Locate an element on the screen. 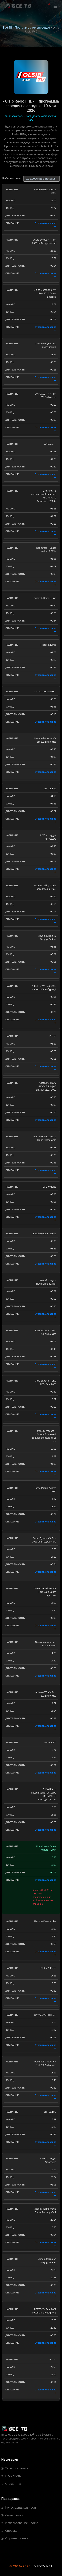 The height and width of the screenshot is (2576, 62). Выберите дату: is located at coordinates (11, 178).